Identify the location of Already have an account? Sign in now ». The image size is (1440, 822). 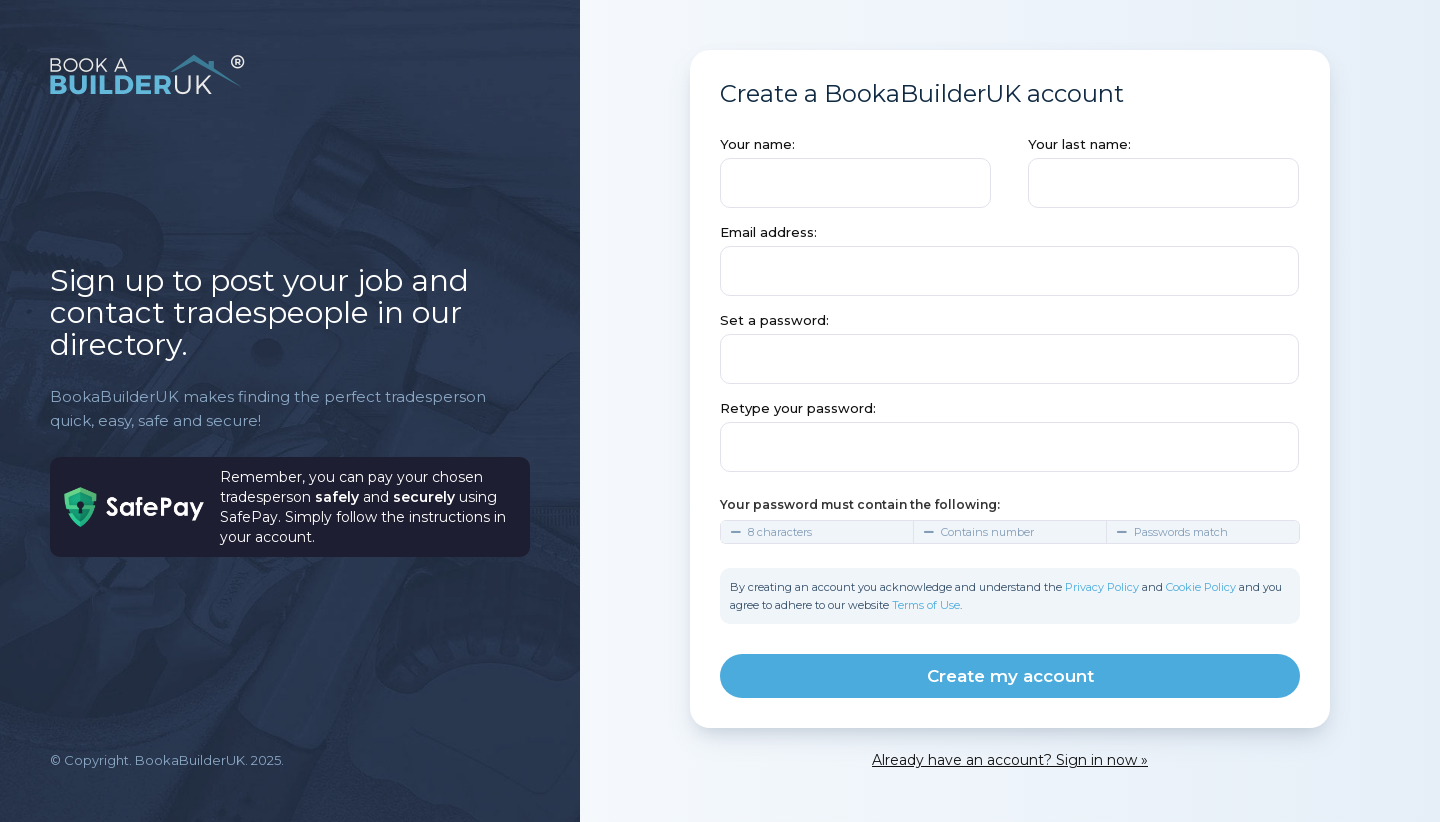
(1010, 760).